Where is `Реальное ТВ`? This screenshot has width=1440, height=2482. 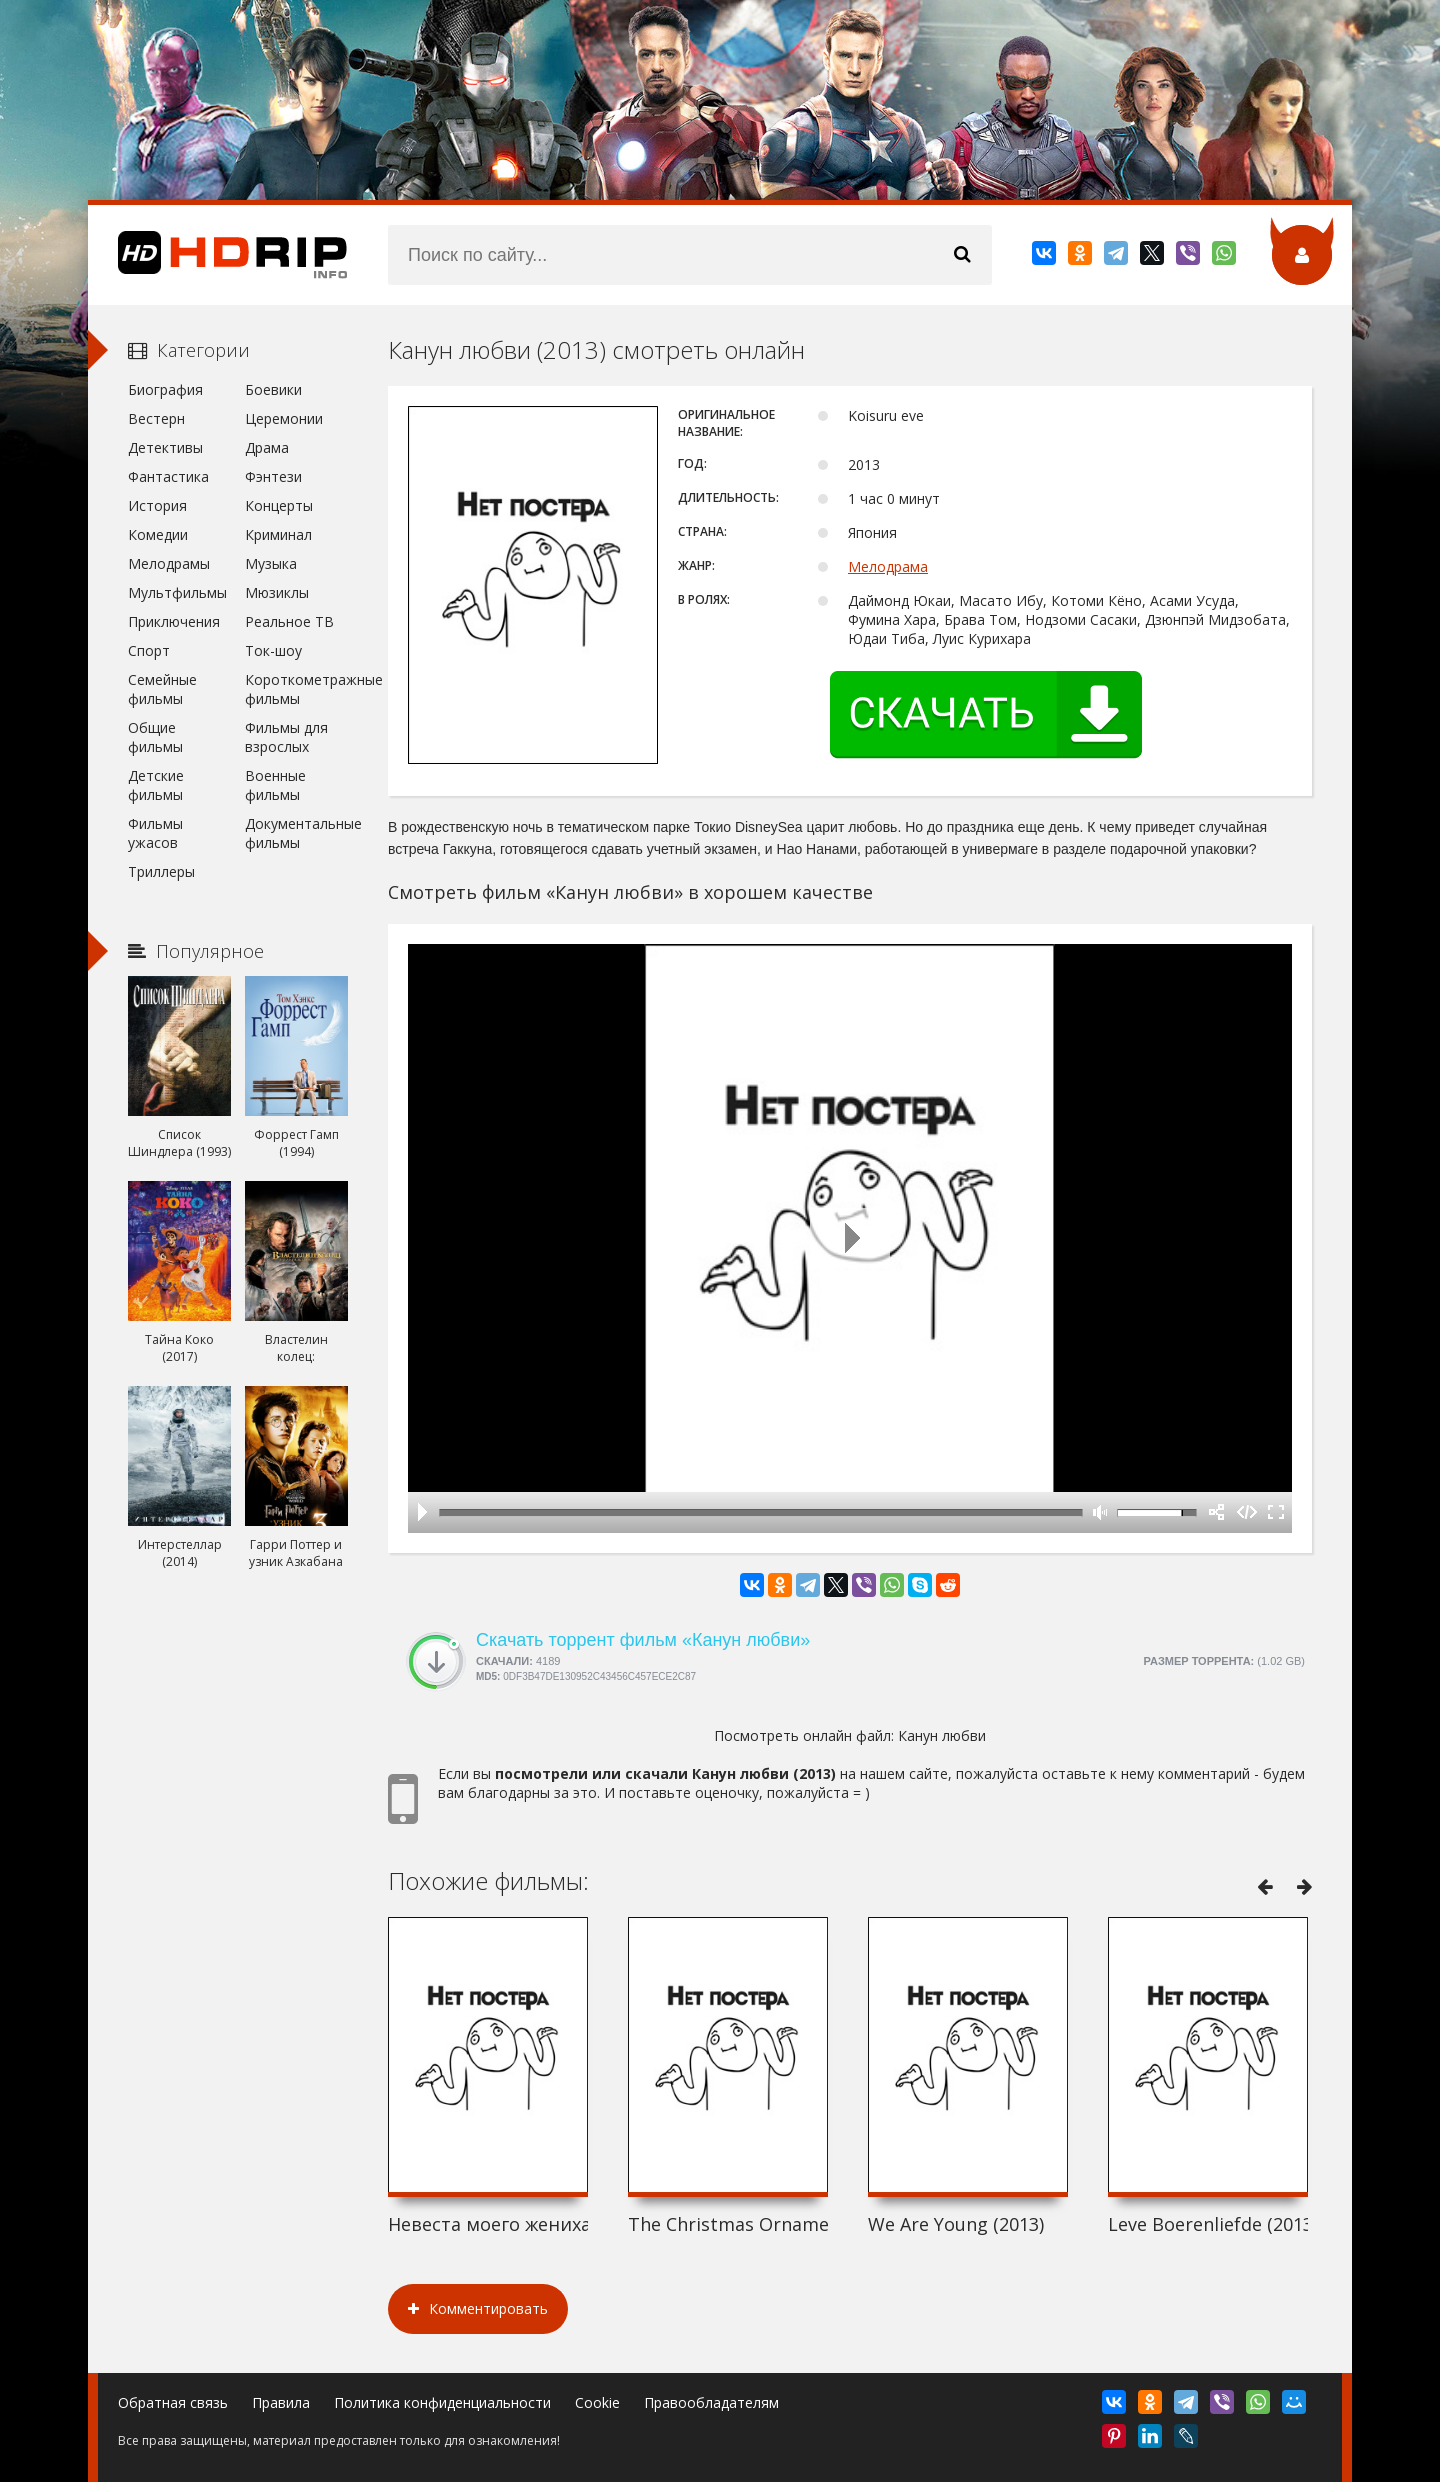
Реальное ТВ is located at coordinates (289, 621).